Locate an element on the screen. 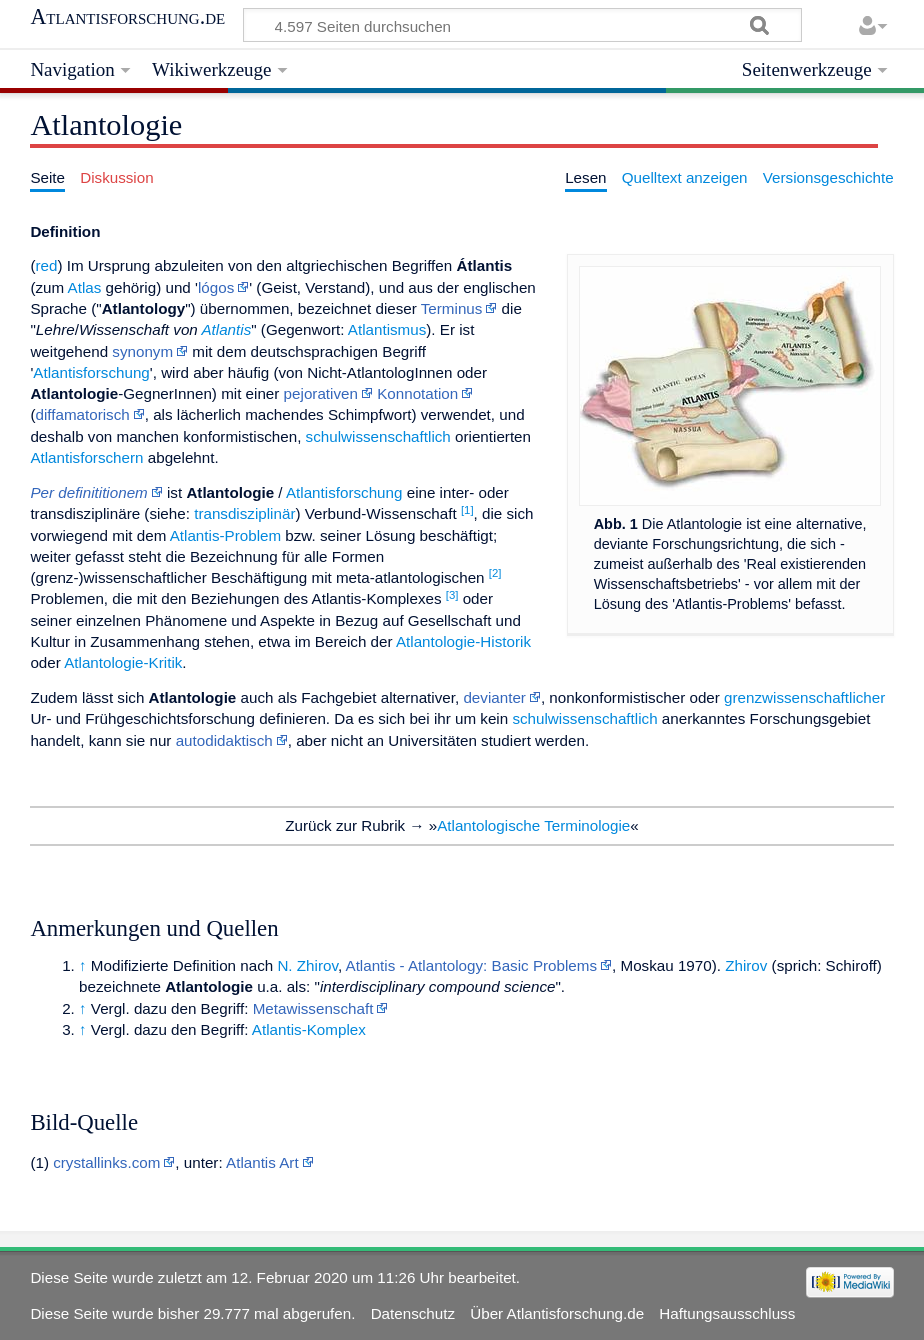  schulwissenschaftlich is located at coordinates (378, 436).